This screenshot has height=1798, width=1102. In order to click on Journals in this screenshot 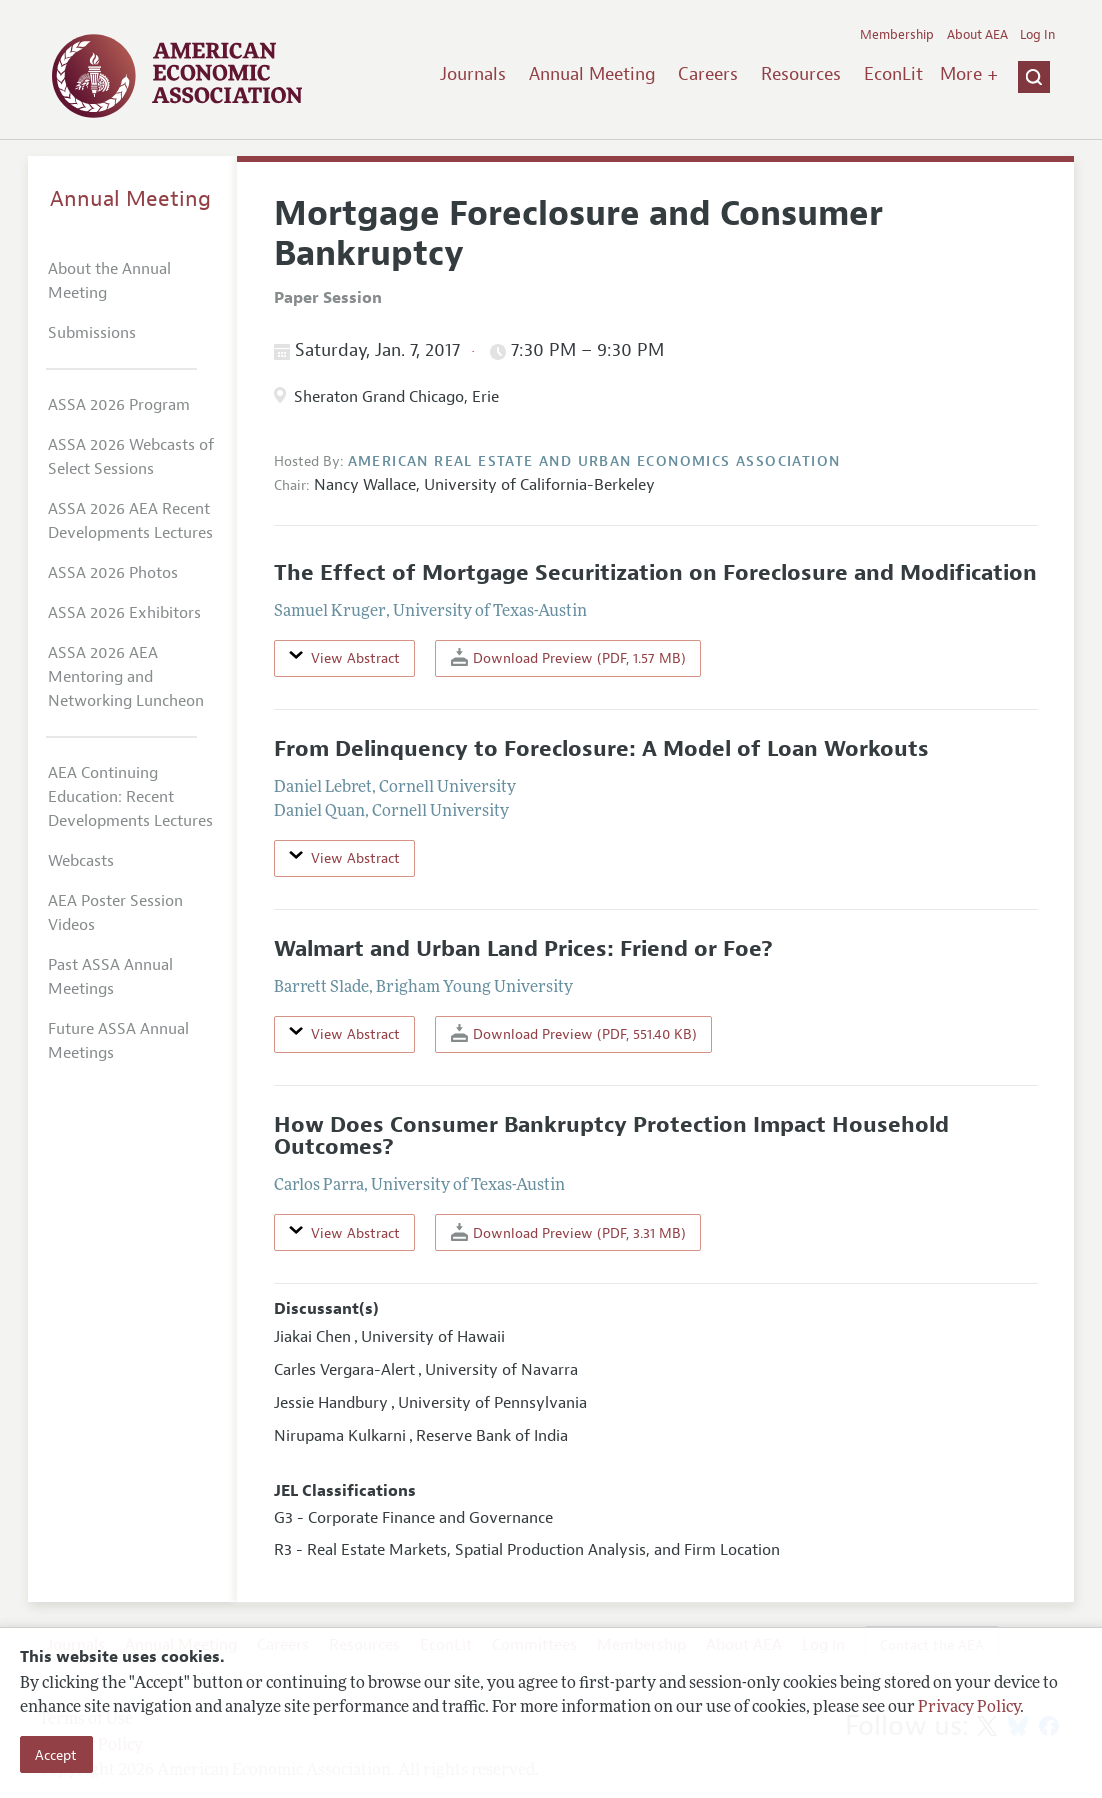, I will do `click(473, 74)`.